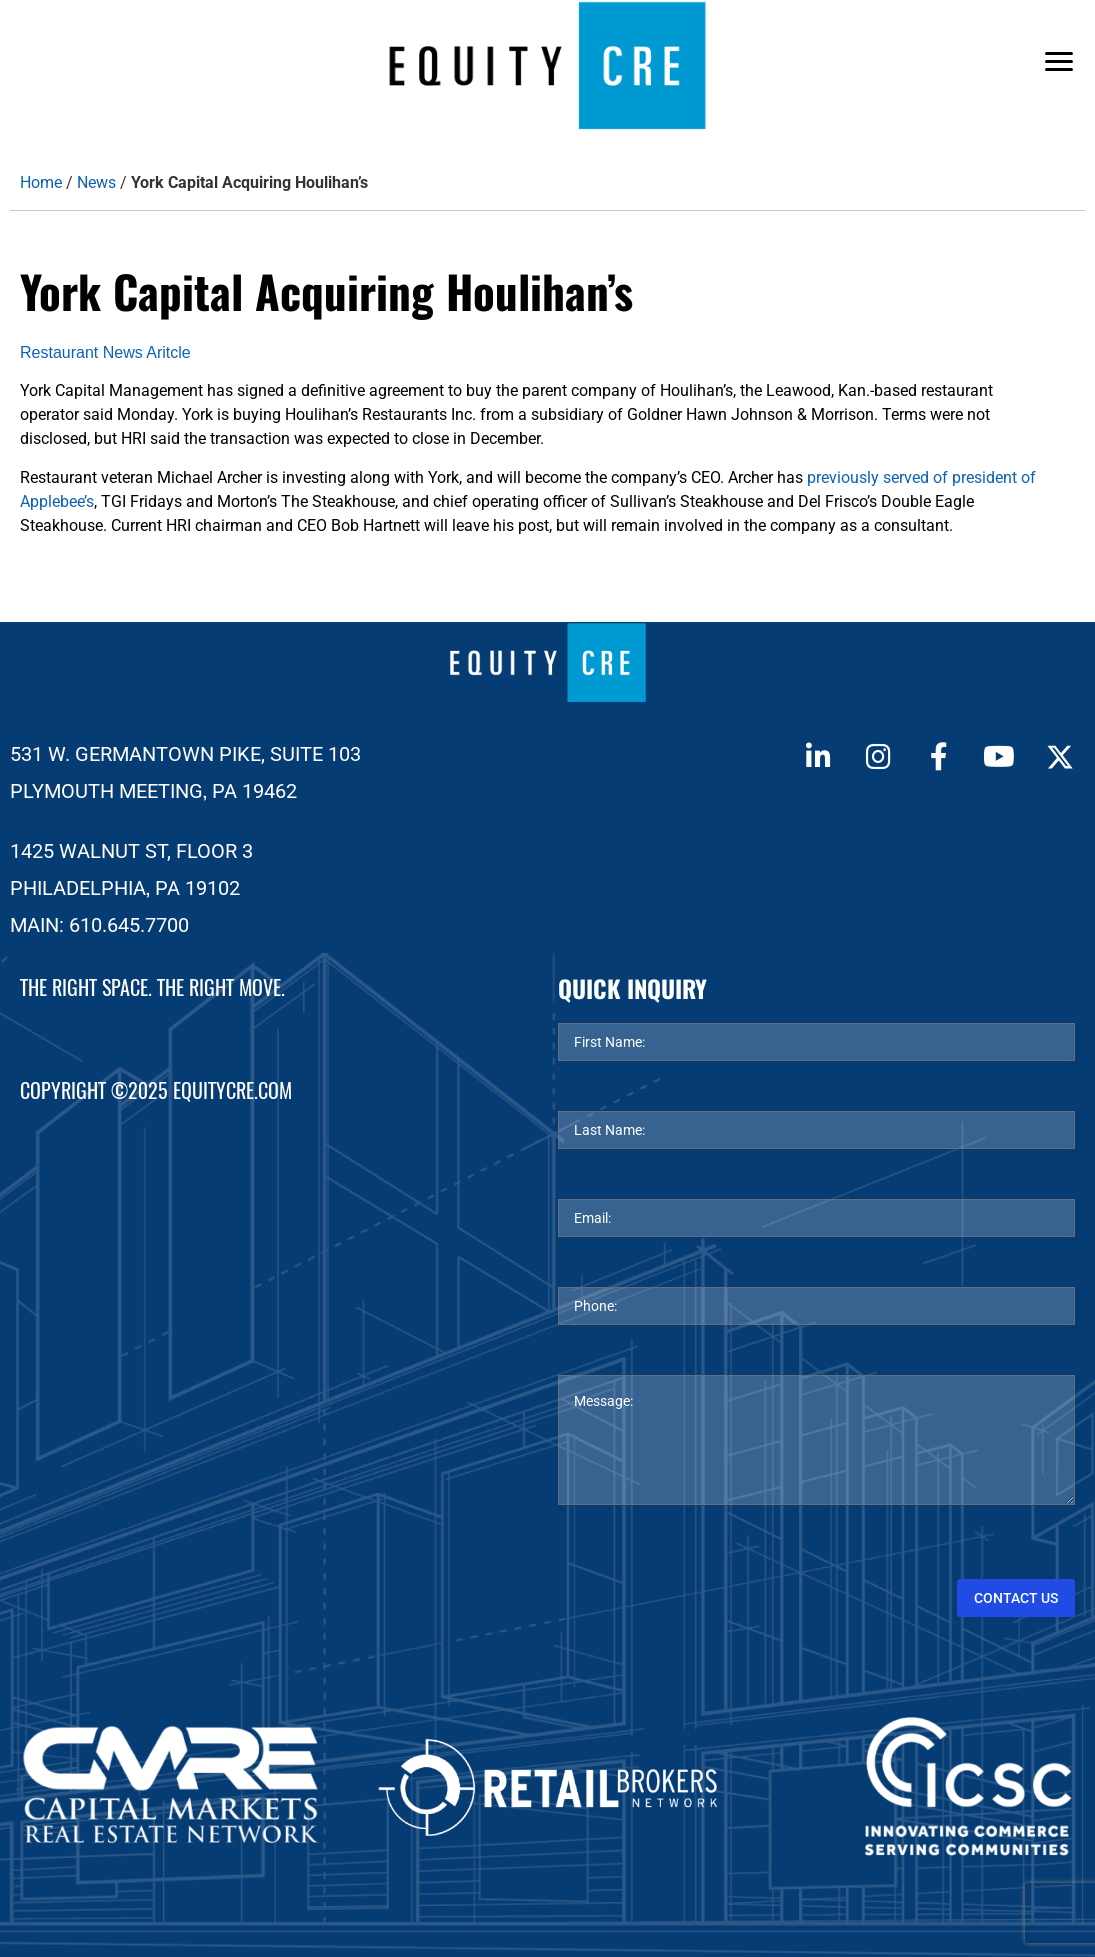  I want to click on News, so click(96, 182).